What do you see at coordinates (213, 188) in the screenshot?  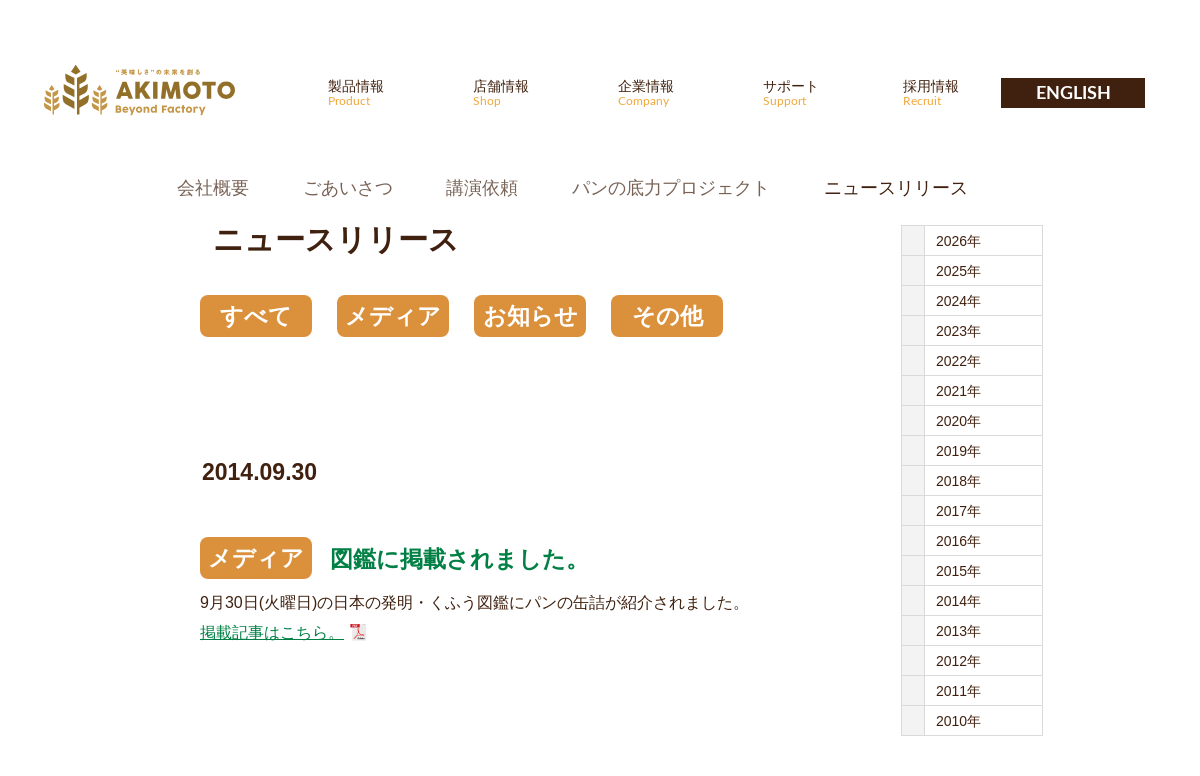 I see `会社概要` at bounding box center [213, 188].